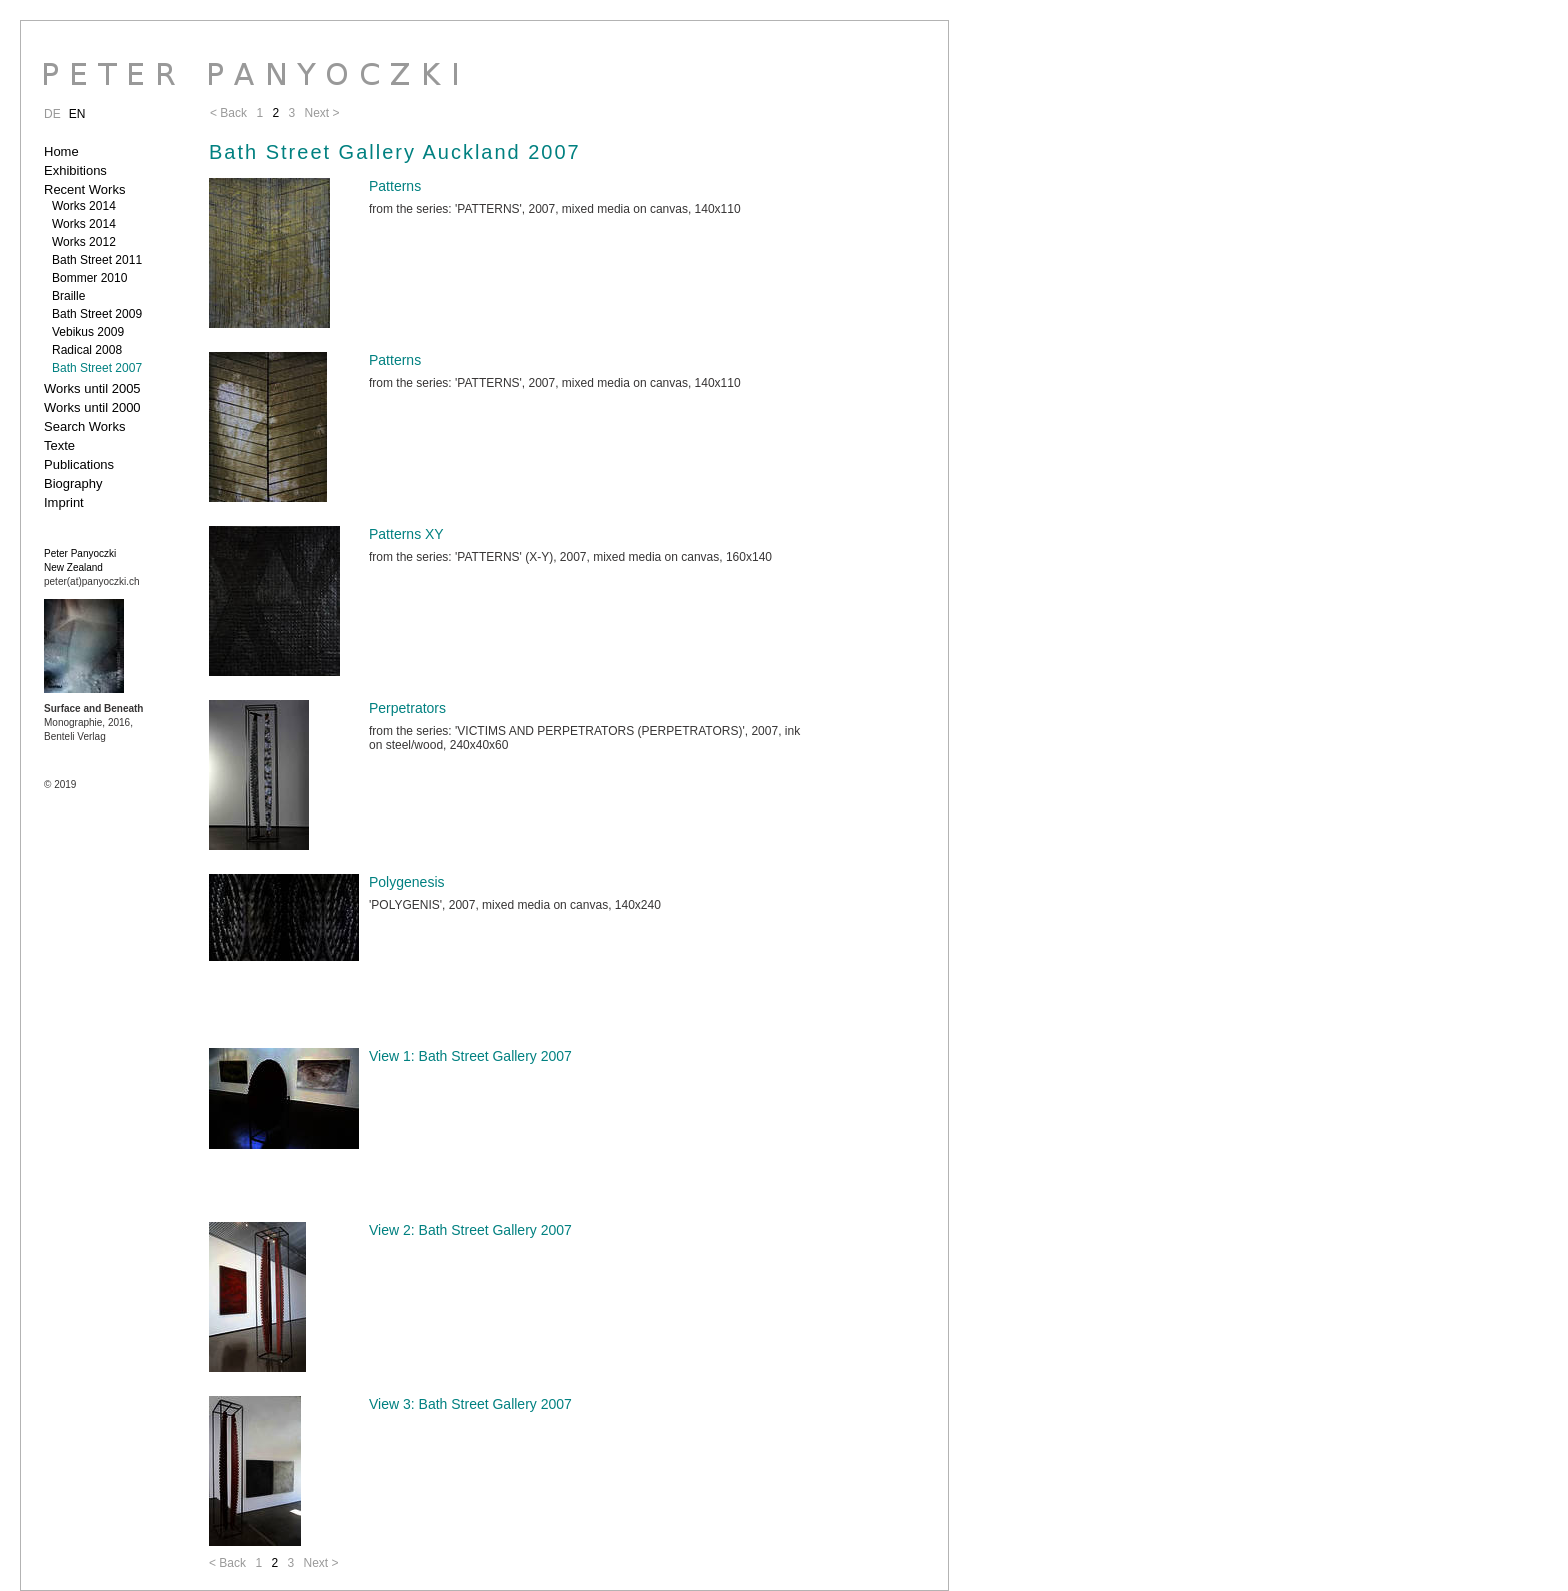 Image resolution: width=1568 pixels, height=1591 pixels. I want to click on Search Works, so click(84, 426).